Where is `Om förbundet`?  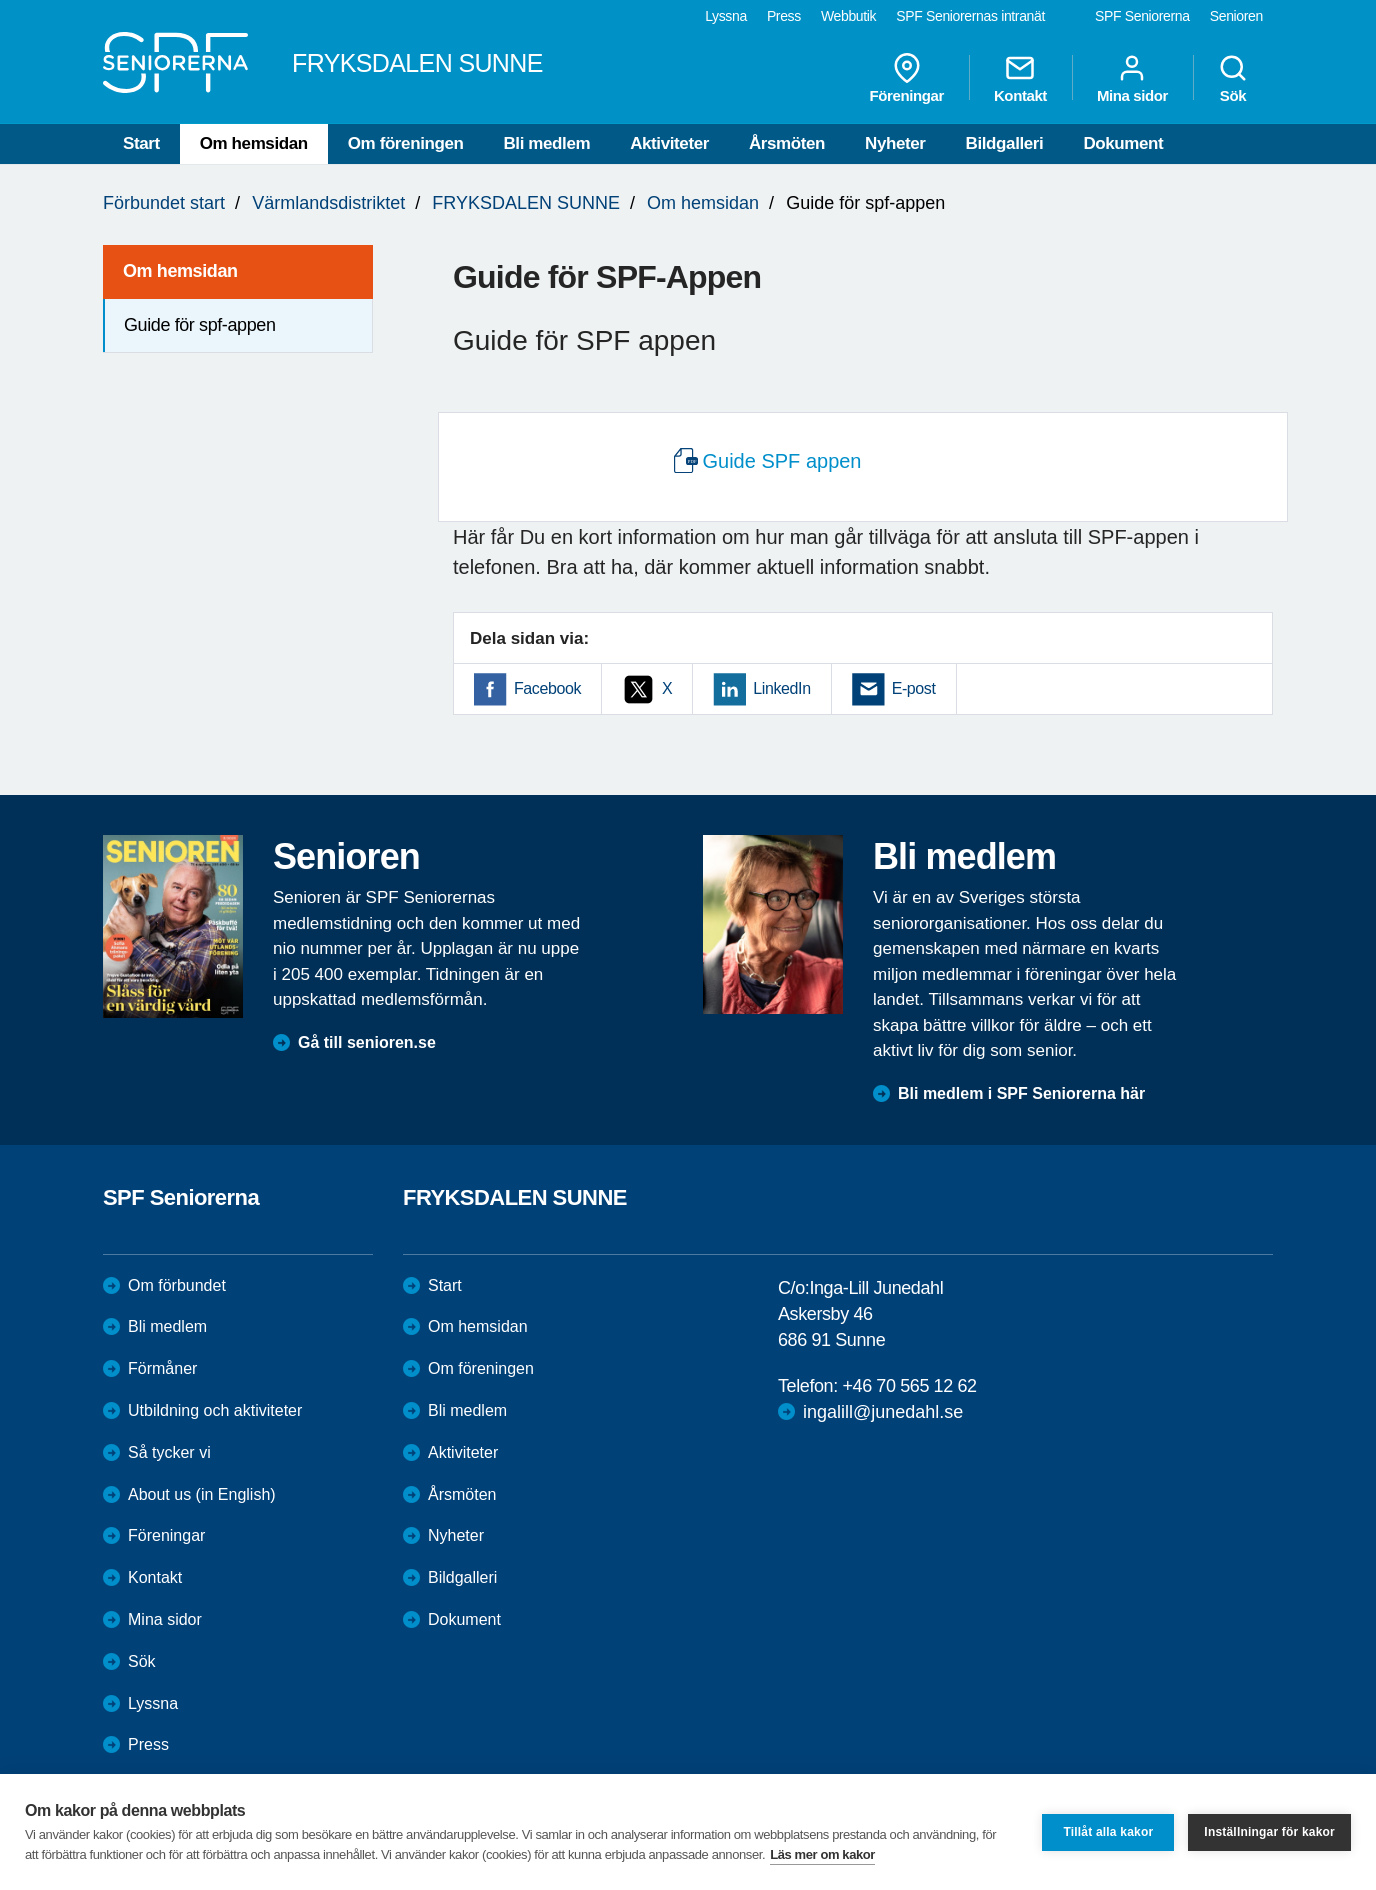
Om förbundet is located at coordinates (177, 1285).